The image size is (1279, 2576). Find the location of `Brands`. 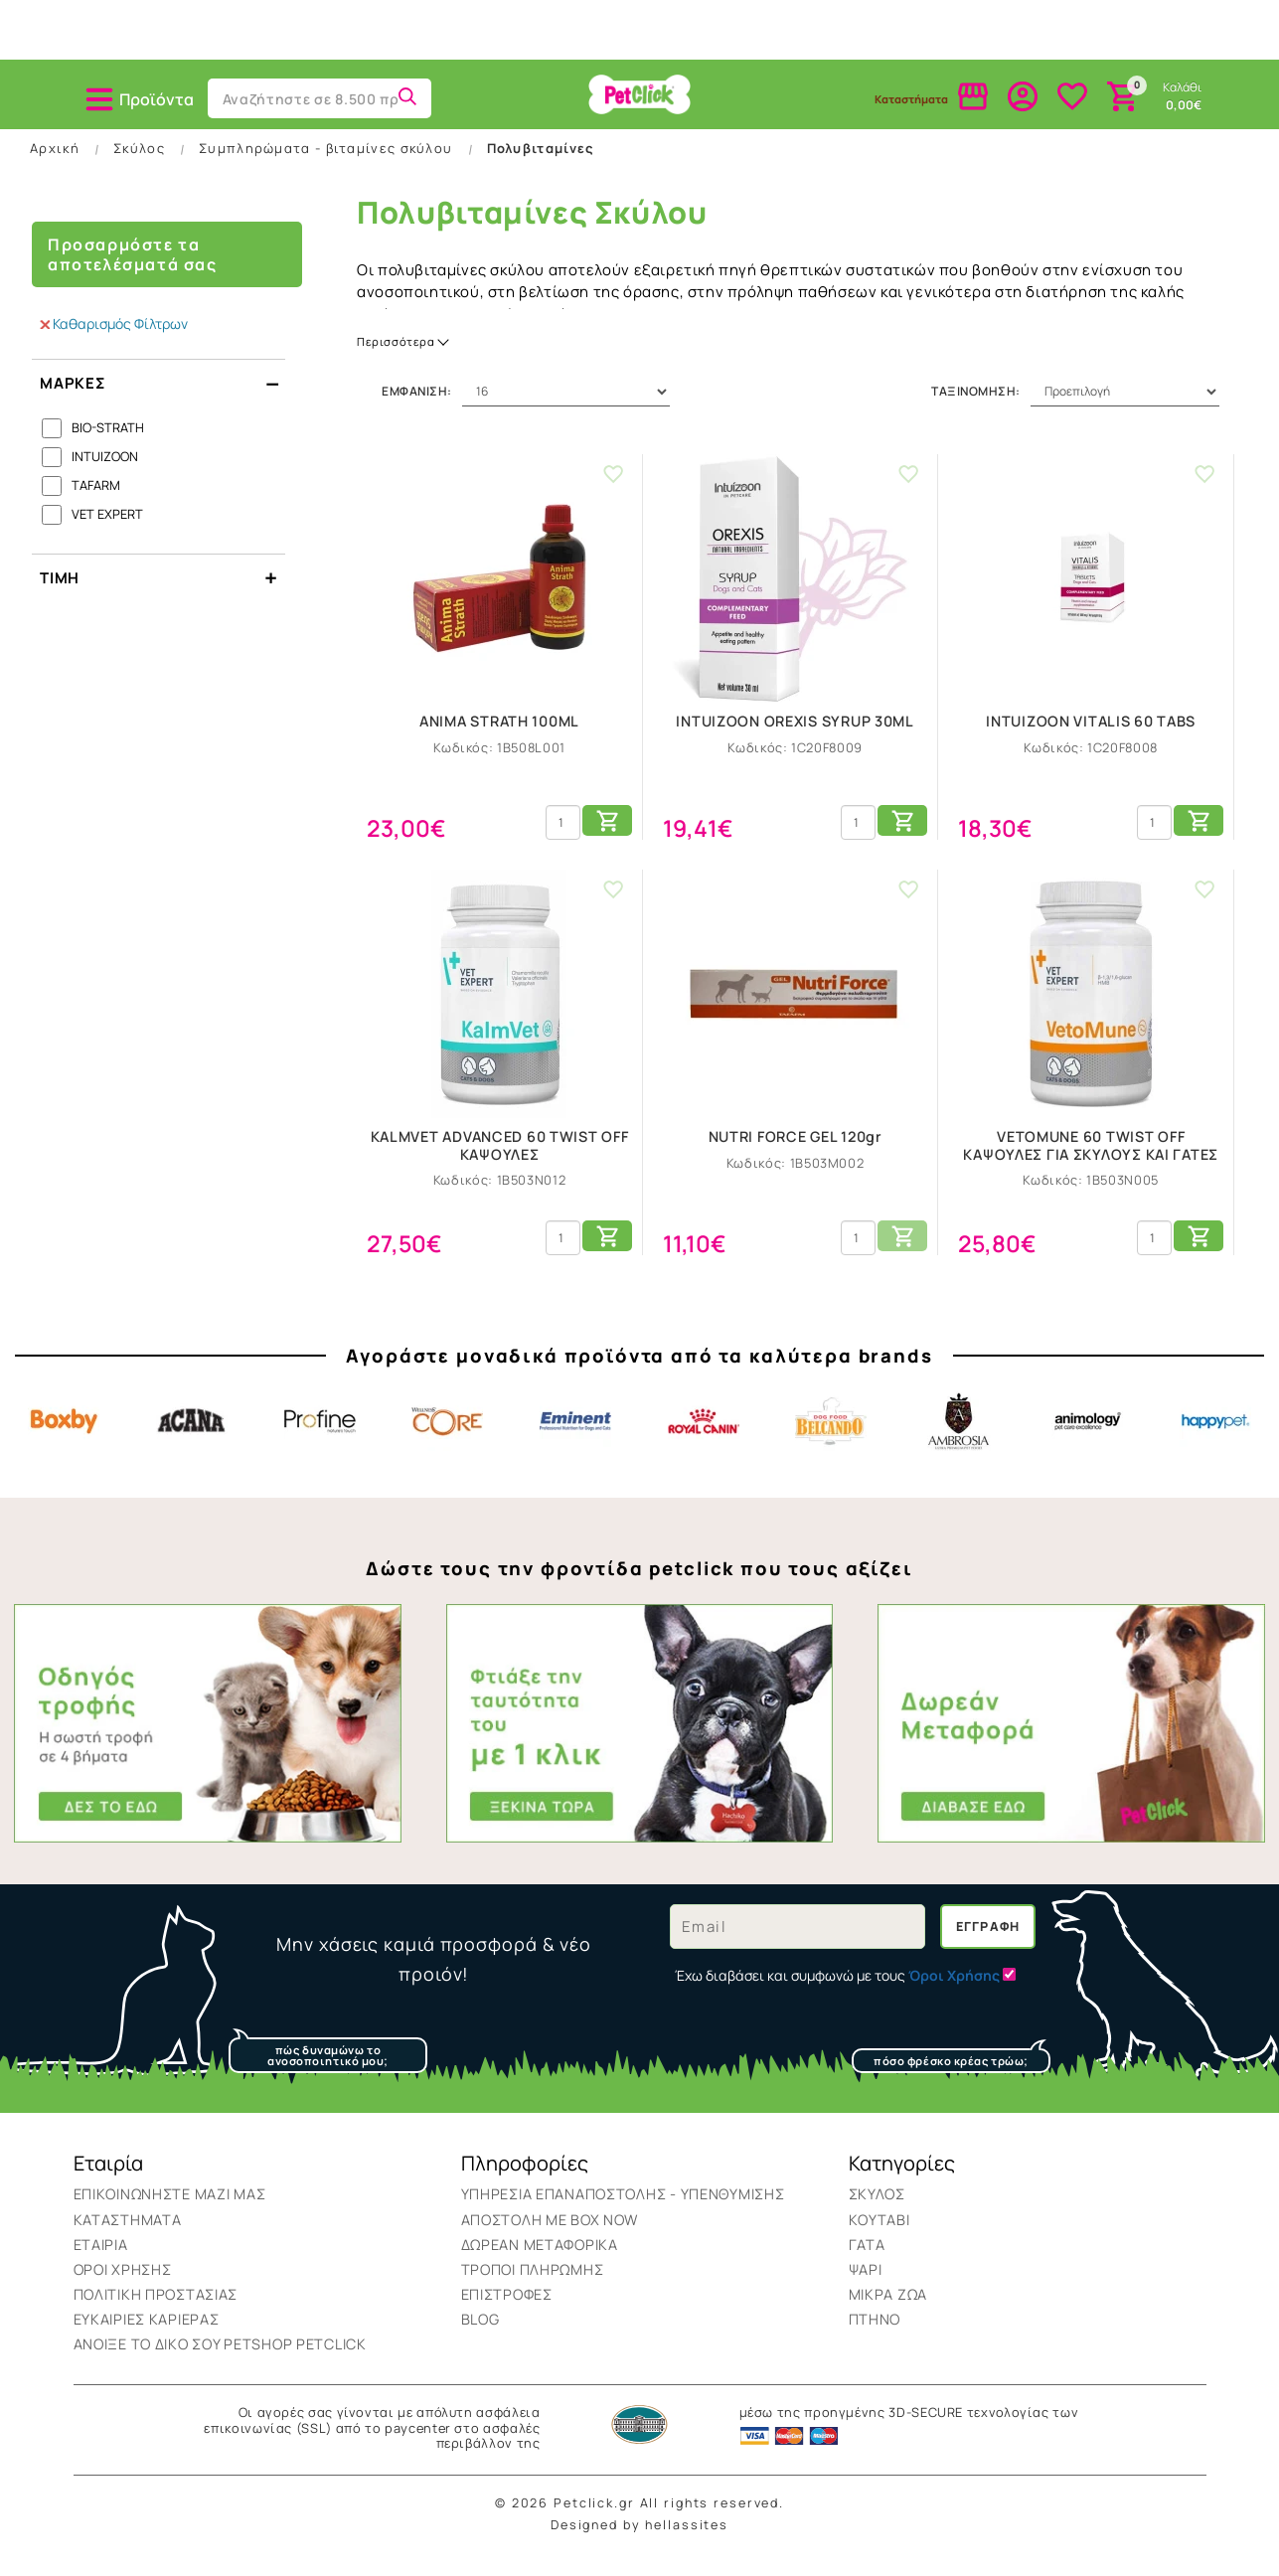

Brands is located at coordinates (1162, 136).